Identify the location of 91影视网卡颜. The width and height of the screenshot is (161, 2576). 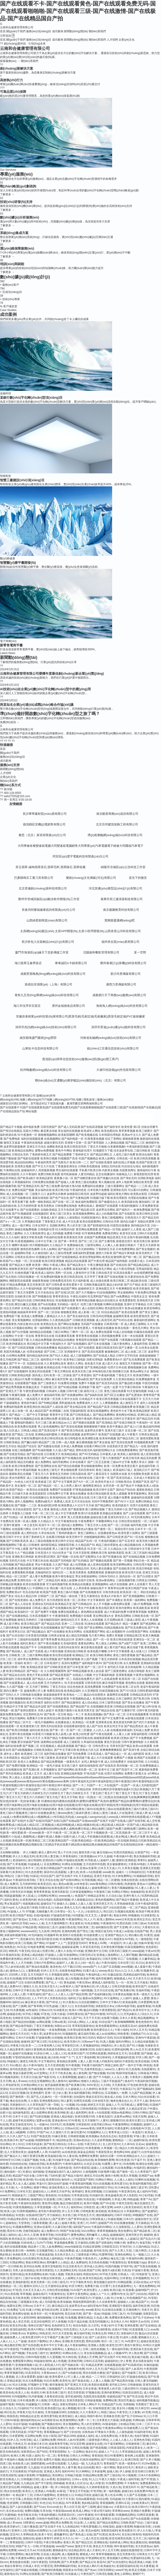
(106, 2171).